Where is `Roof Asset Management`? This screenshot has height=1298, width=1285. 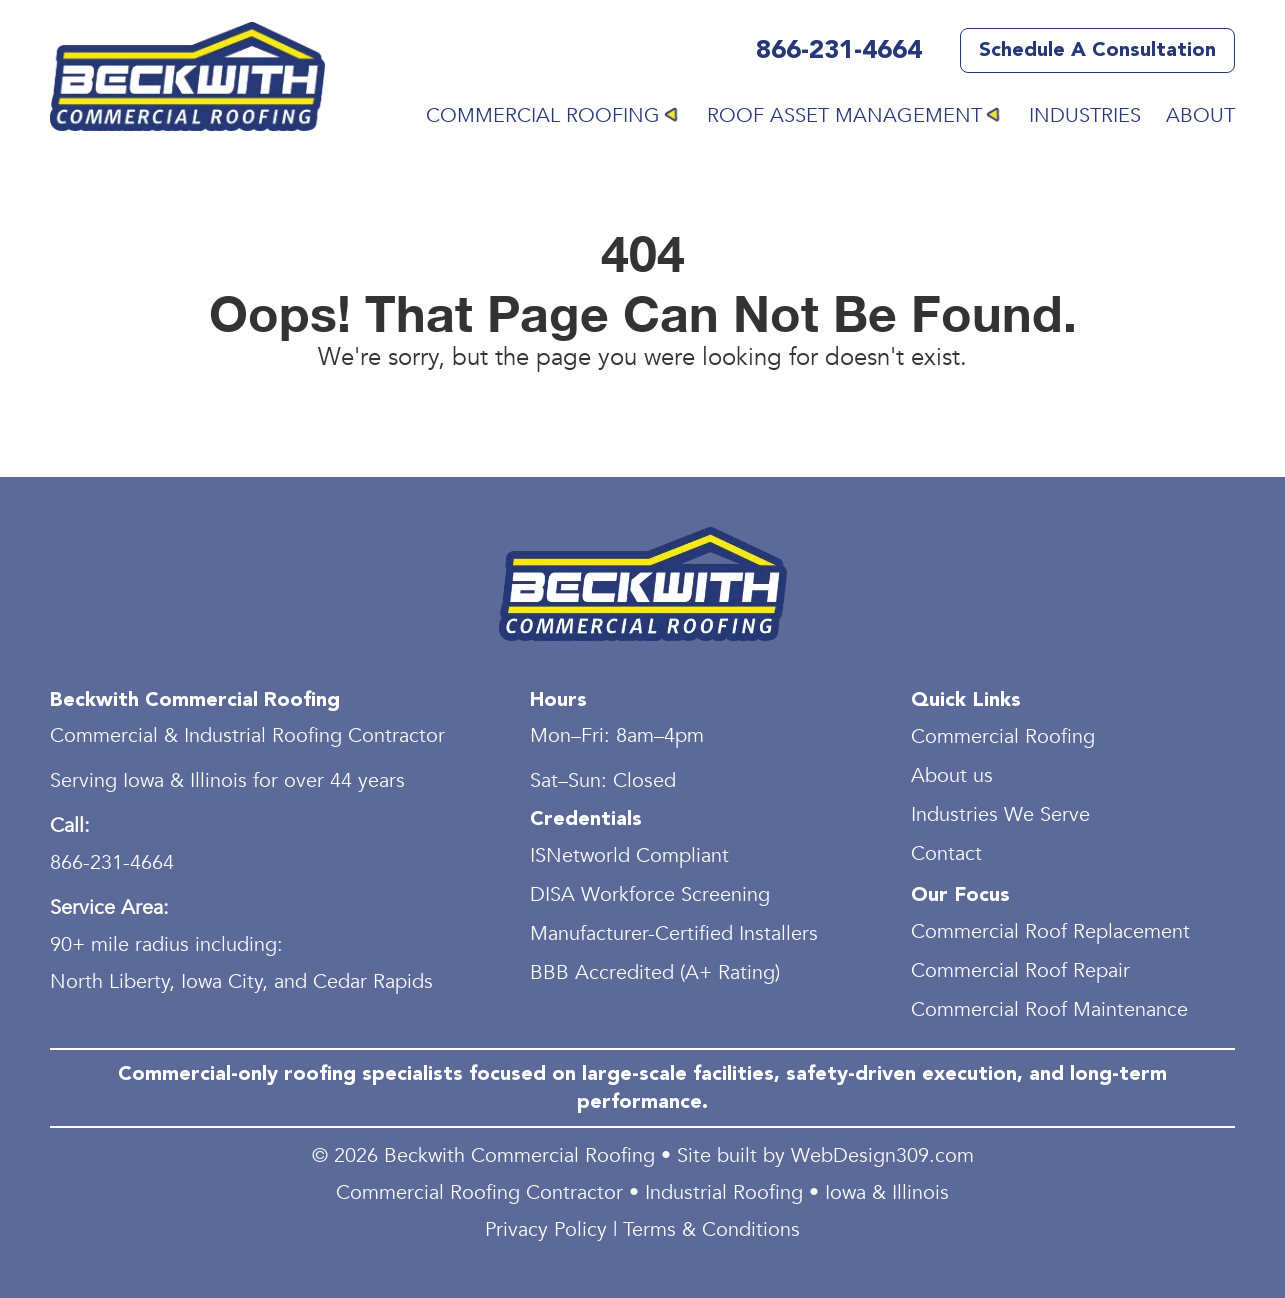 Roof Asset Management is located at coordinates (844, 115).